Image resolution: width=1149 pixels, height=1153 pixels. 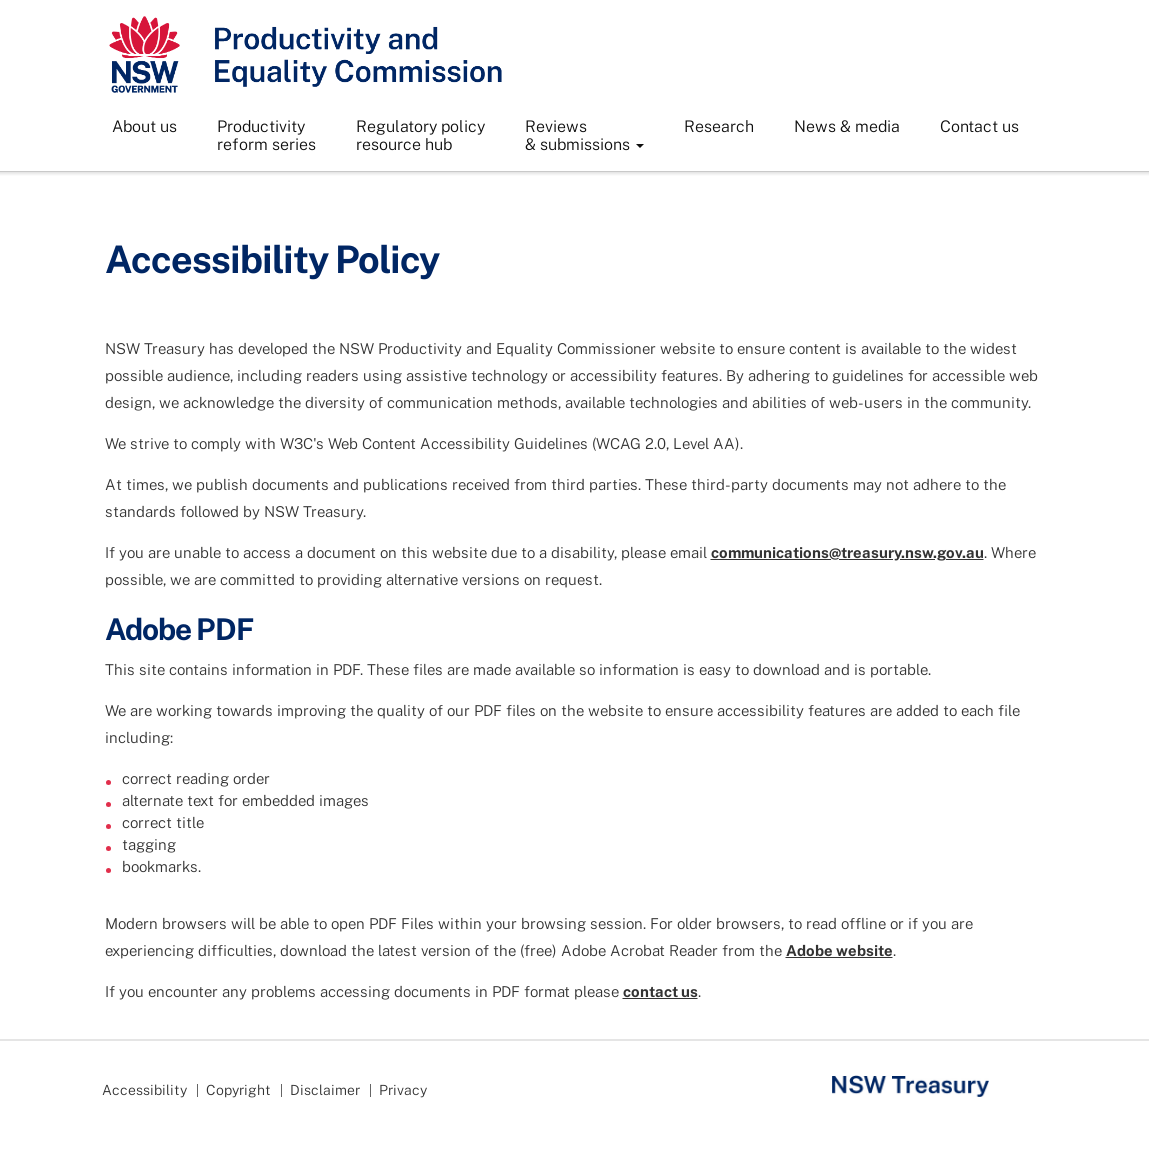 I want to click on Regulatory policyresource hub, so click(x=420, y=135).